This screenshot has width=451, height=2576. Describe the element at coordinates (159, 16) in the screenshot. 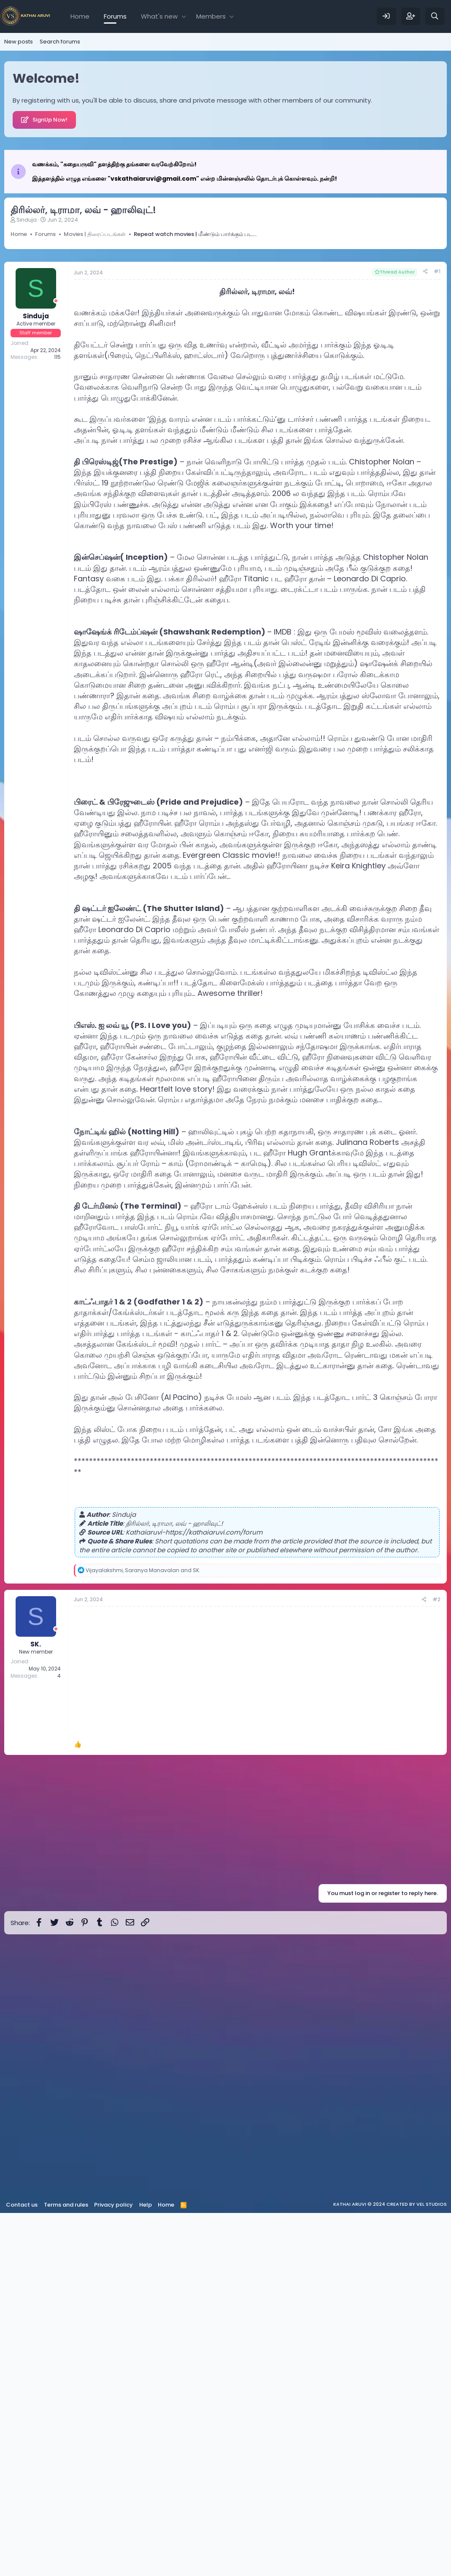

I see `What's new` at that location.